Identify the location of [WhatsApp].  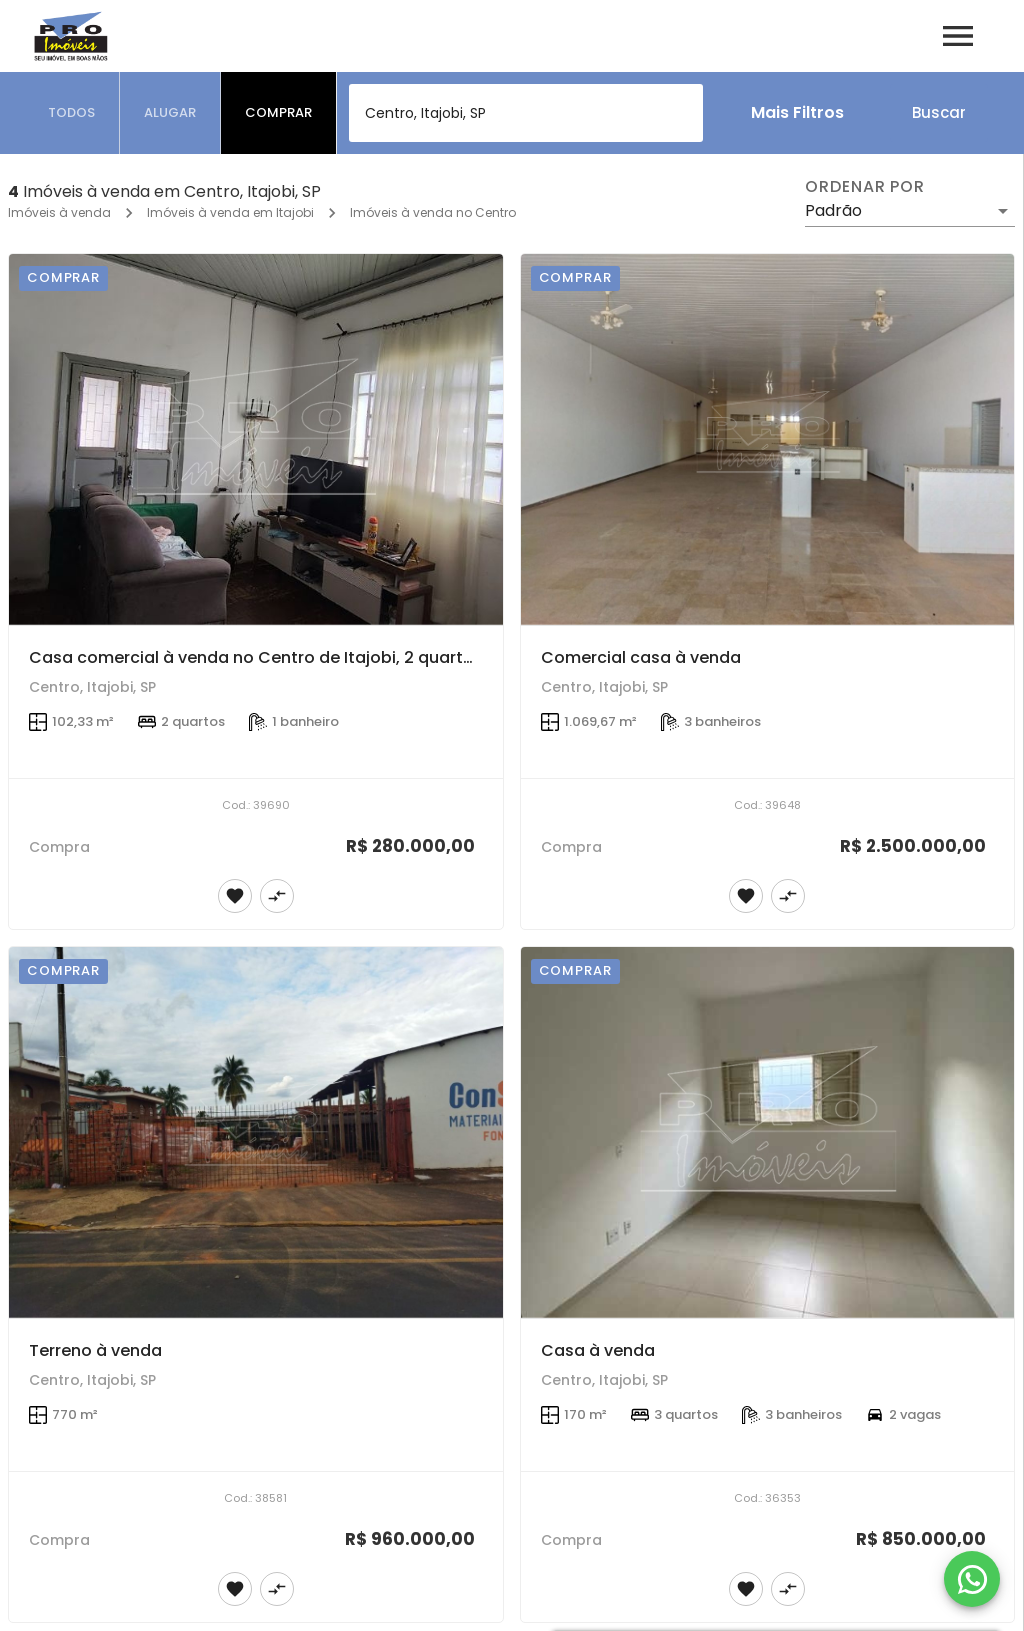
(972, 1579).